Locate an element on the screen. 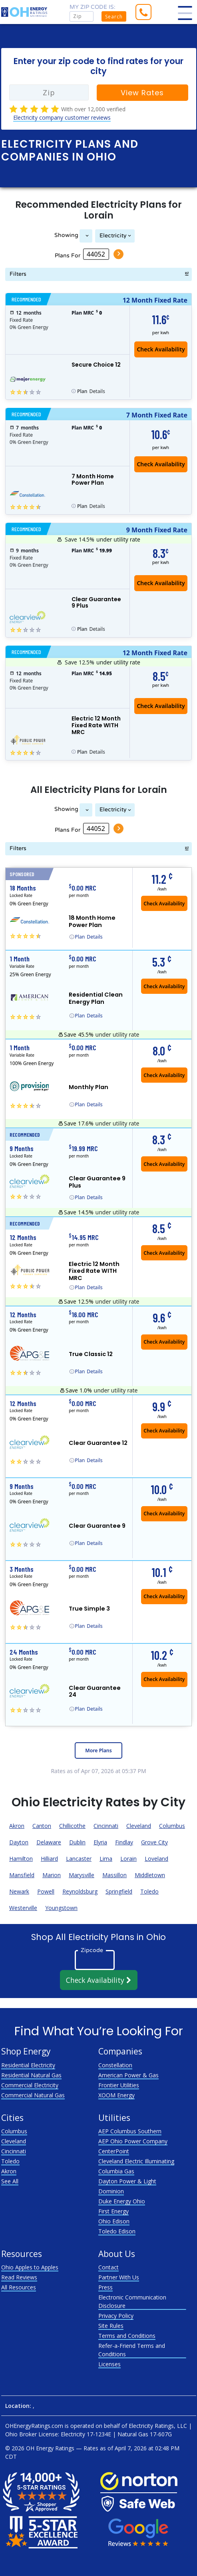  View Rates is located at coordinates (142, 93).